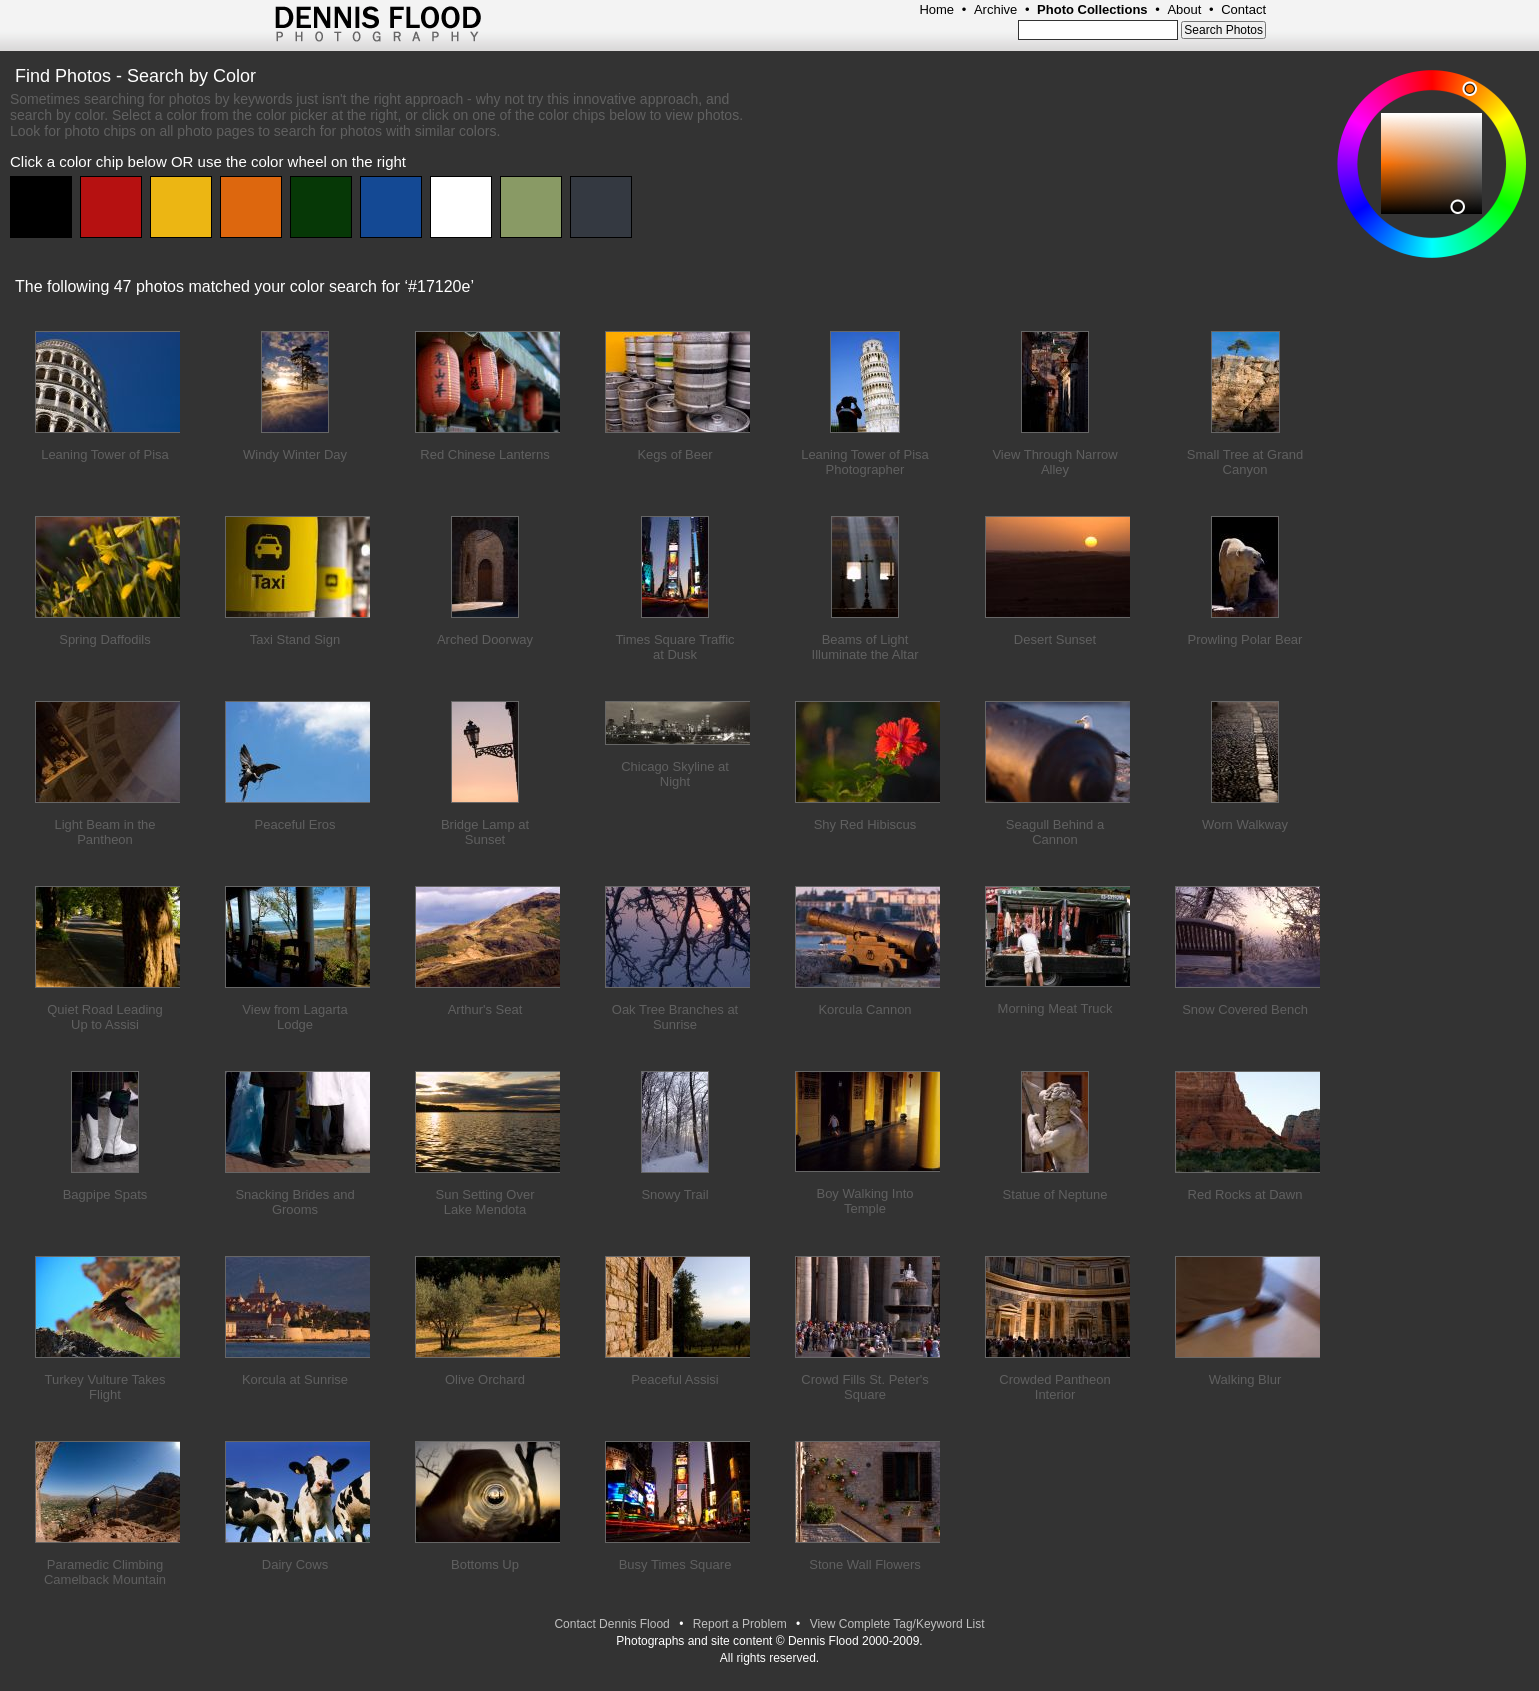 This screenshot has height=1691, width=1539. What do you see at coordinates (295, 824) in the screenshot?
I see `Peaceful Eros` at bounding box center [295, 824].